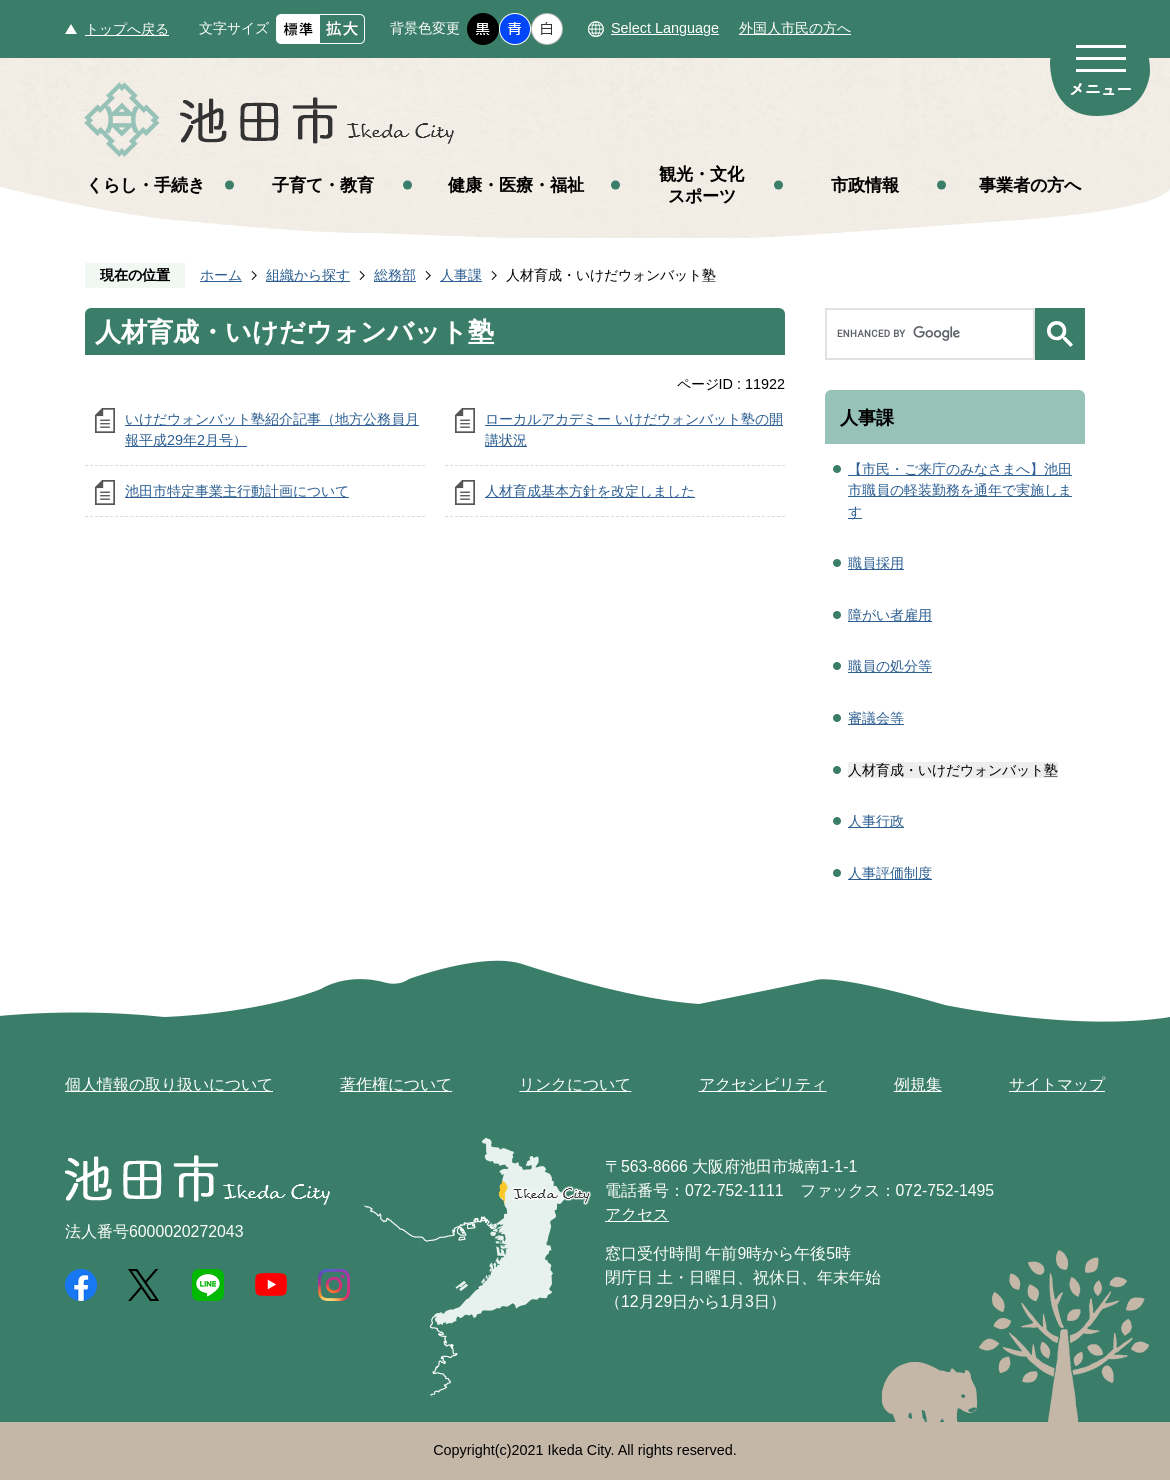  Describe the element at coordinates (795, 28) in the screenshot. I see `外国人市民の方へ` at that location.